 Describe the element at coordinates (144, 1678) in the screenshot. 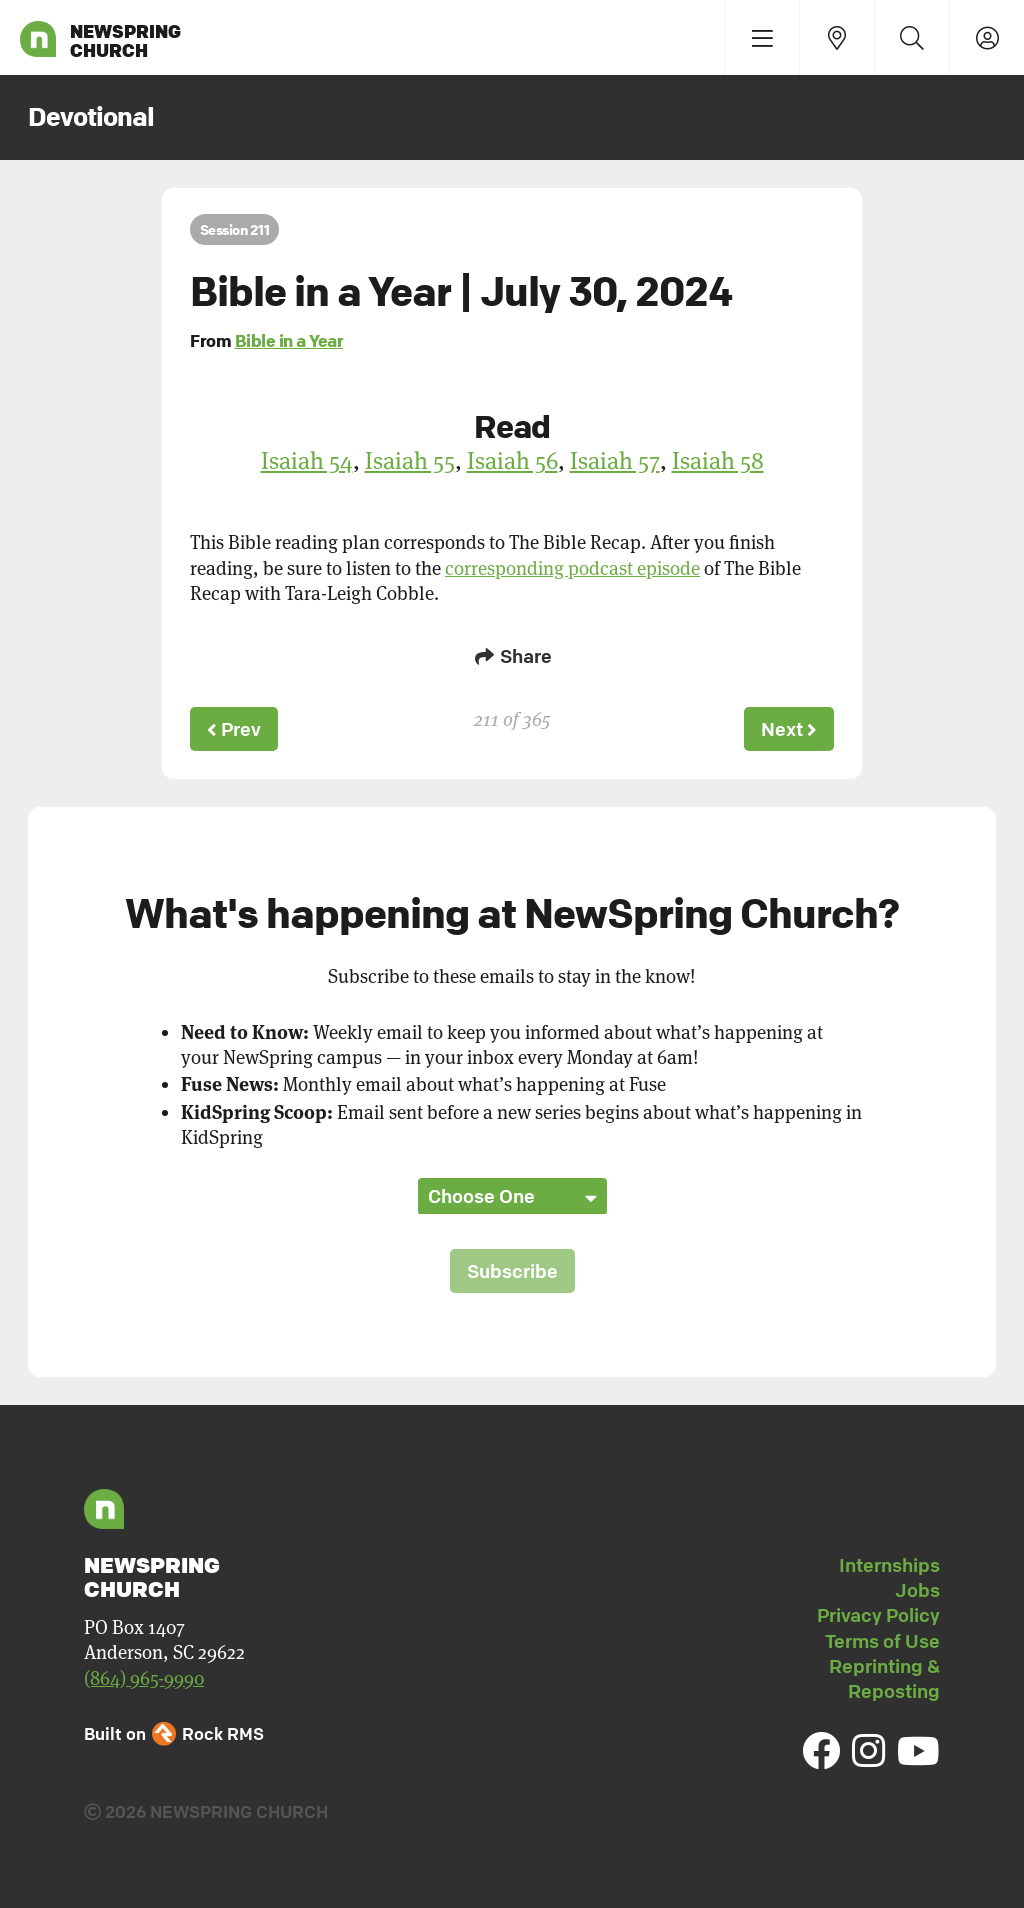

I see `(864) 965-9990` at that location.